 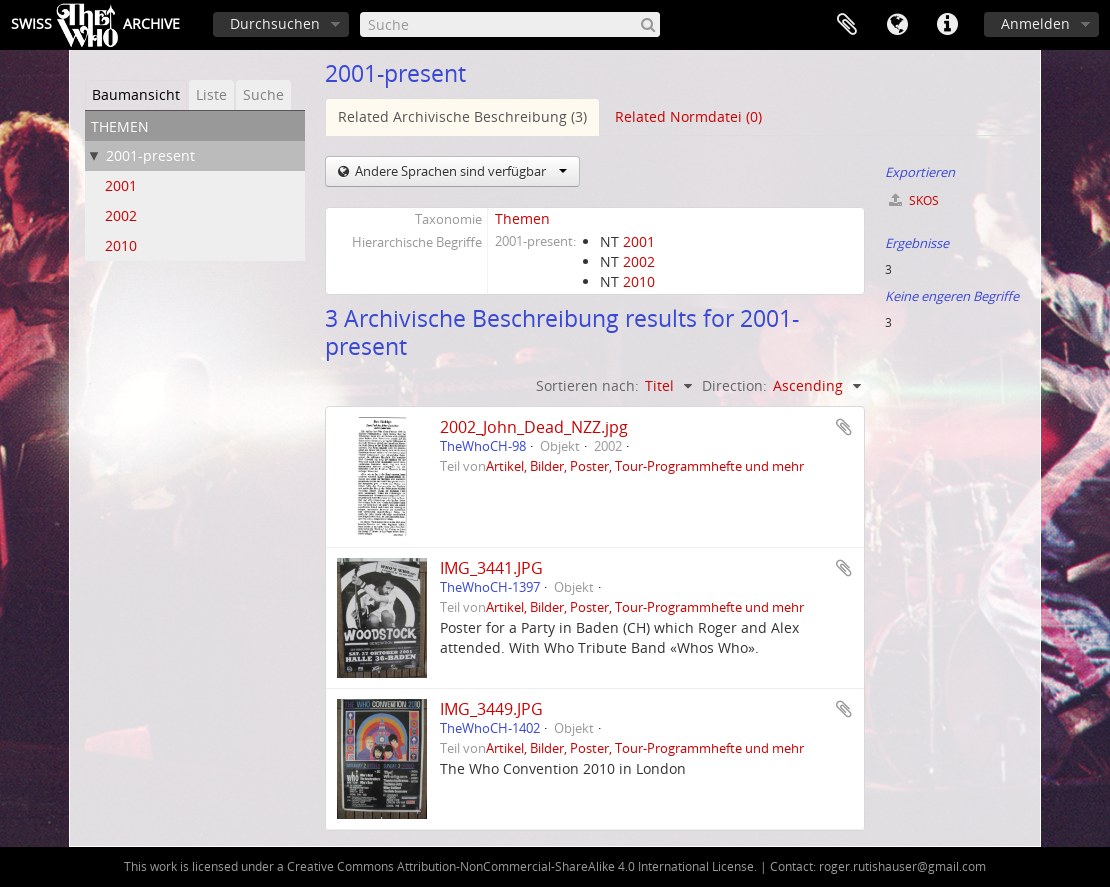 I want to click on Anmelden, so click(x=1035, y=23).